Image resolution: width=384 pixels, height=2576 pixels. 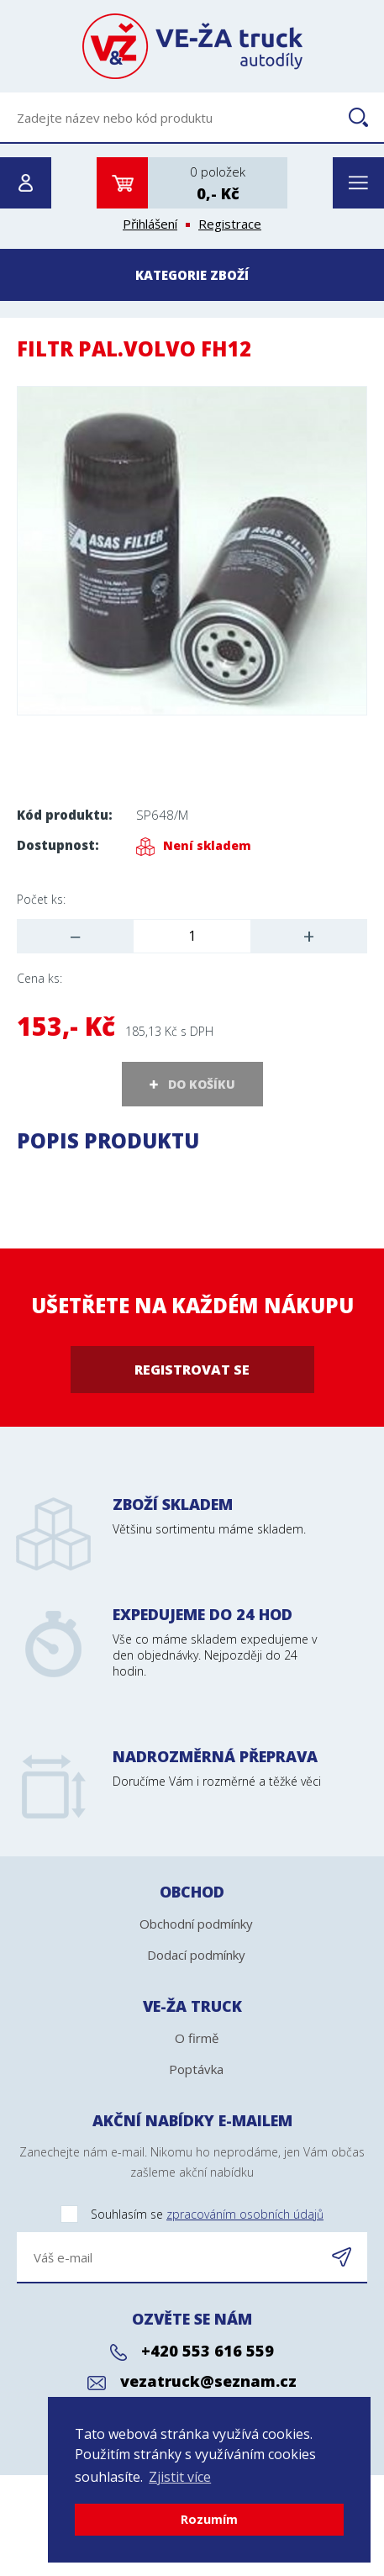 What do you see at coordinates (229, 223) in the screenshot?
I see `Registrace` at bounding box center [229, 223].